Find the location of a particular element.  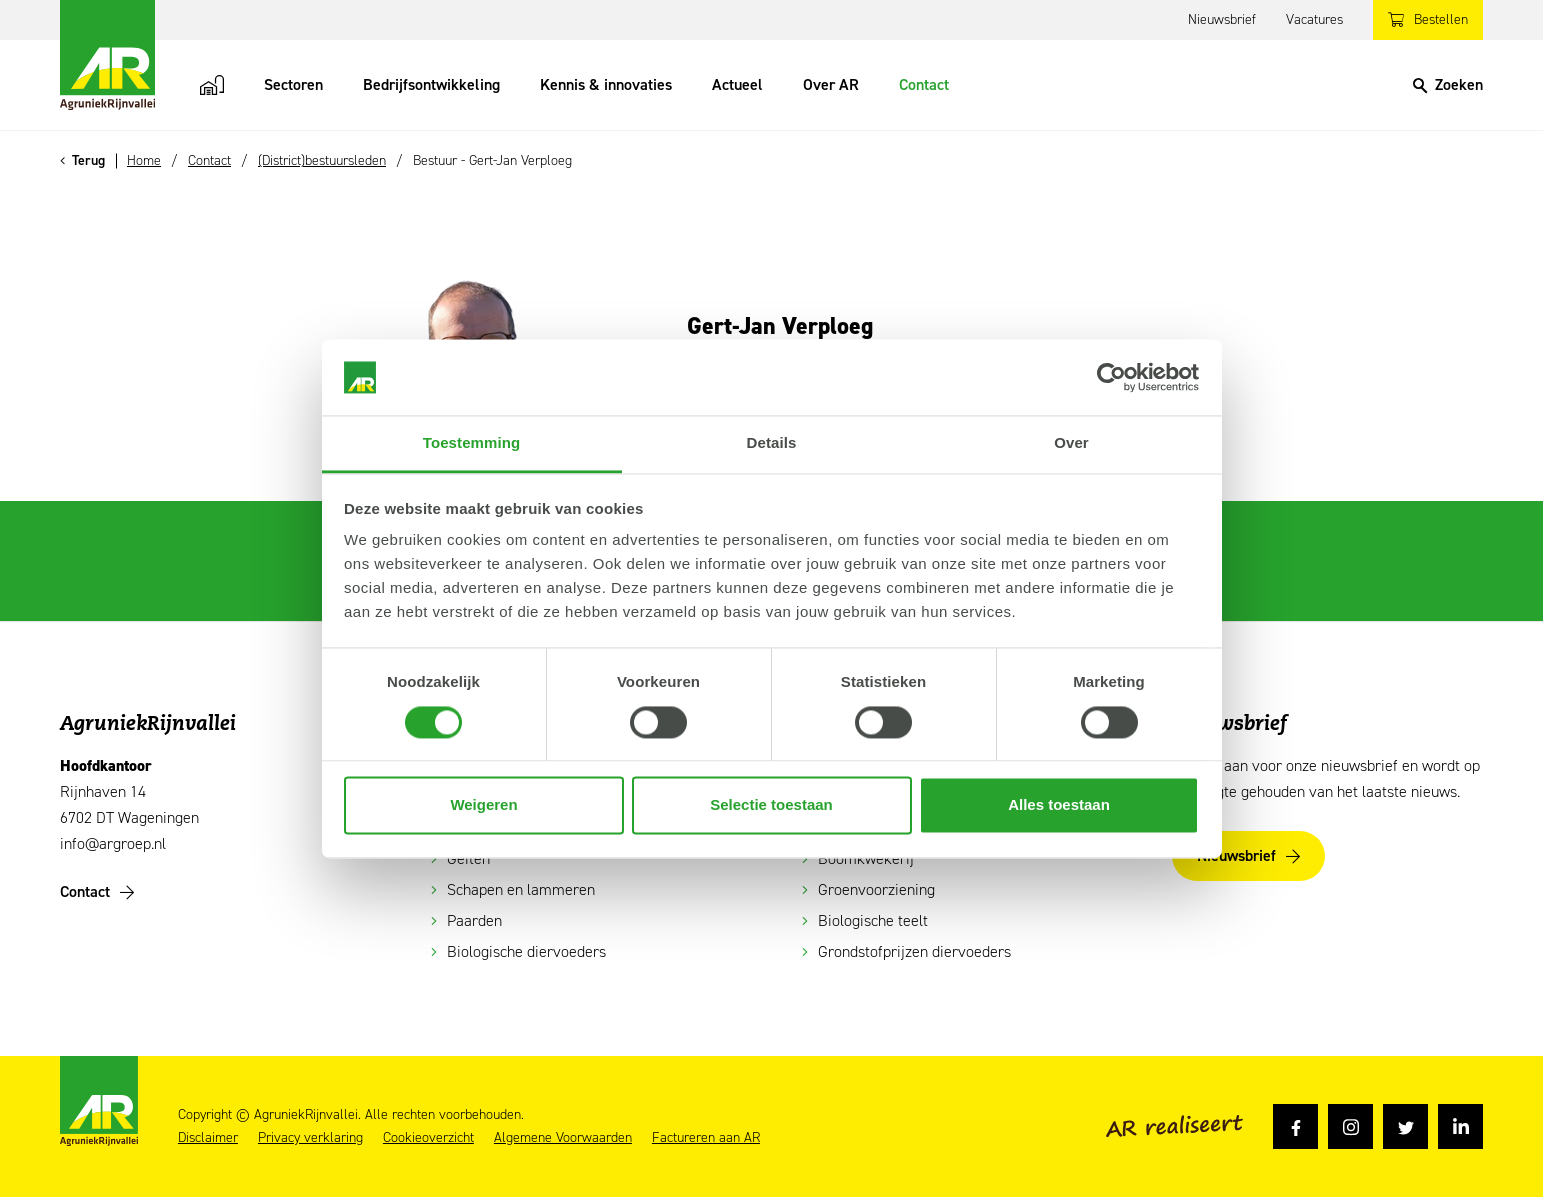

Details [tab] is located at coordinates (772, 443).